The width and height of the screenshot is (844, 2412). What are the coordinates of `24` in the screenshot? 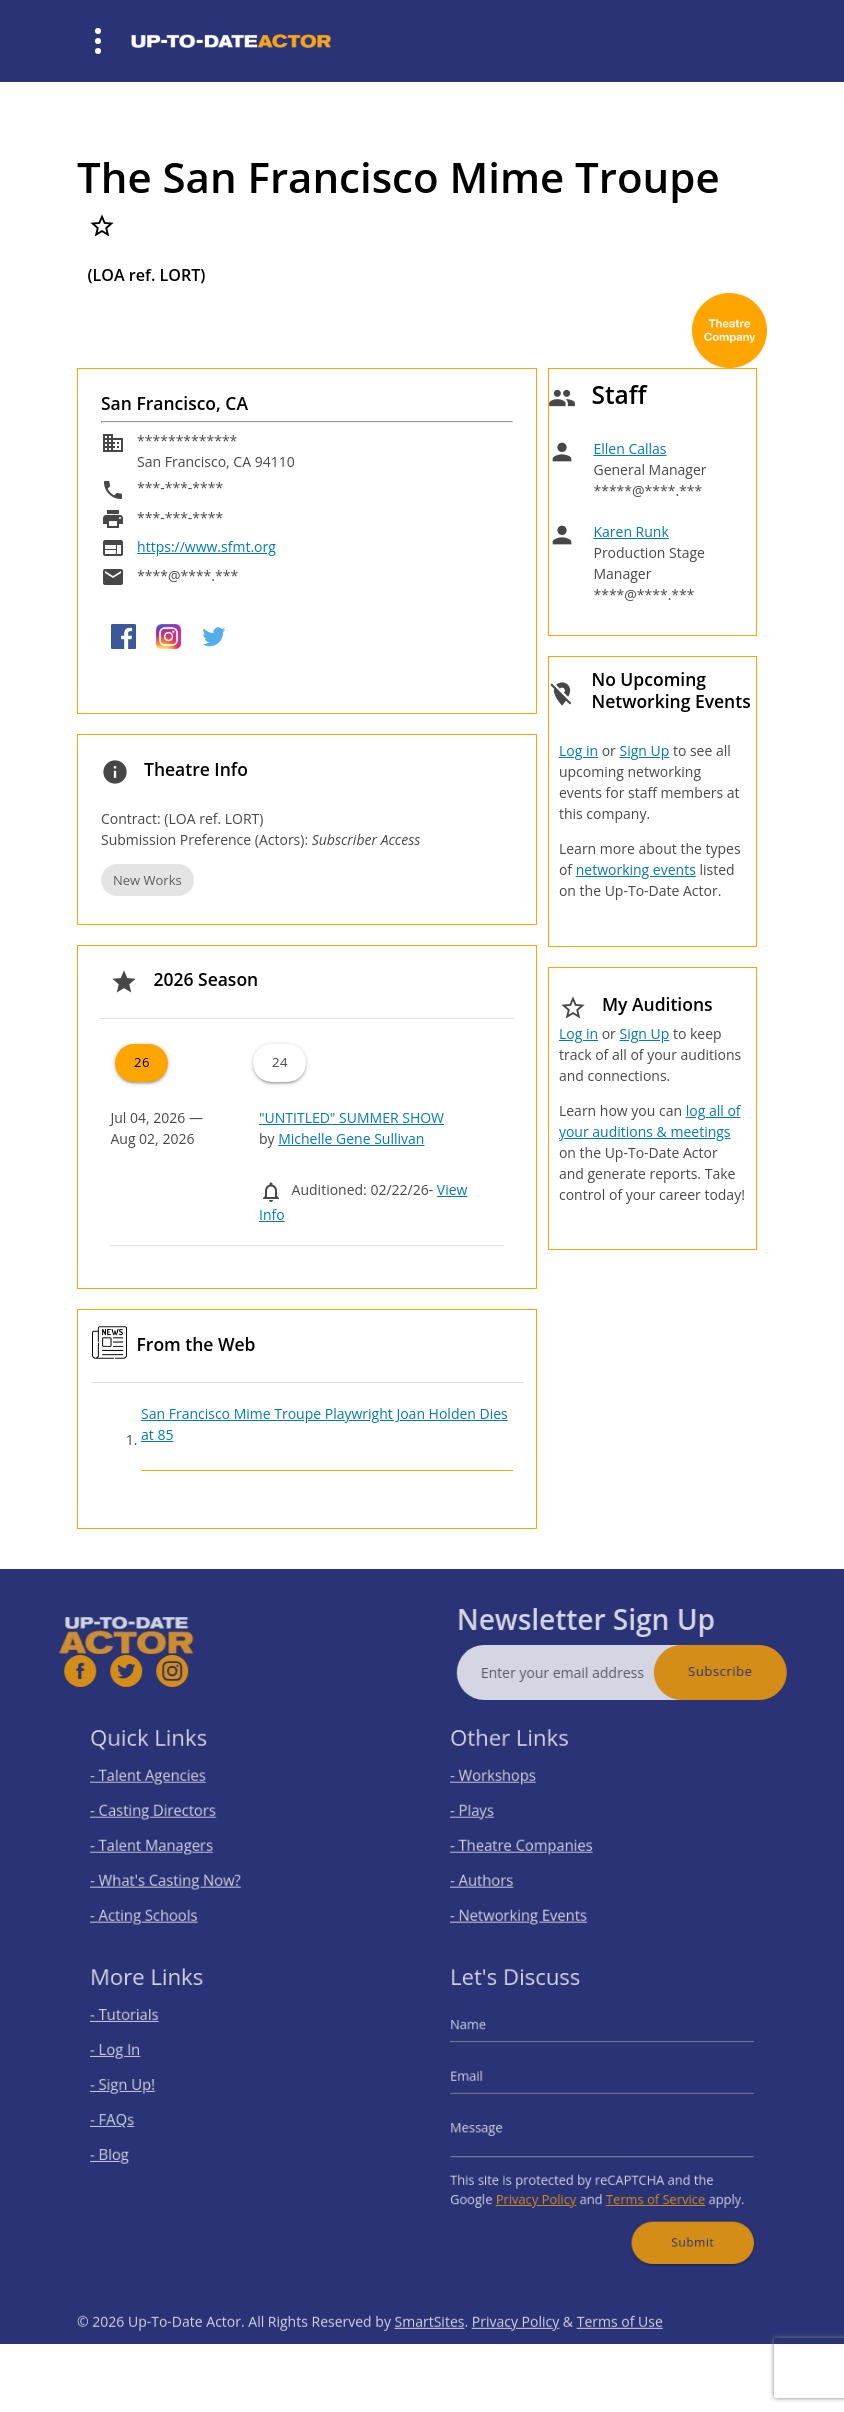 It's located at (280, 1062).